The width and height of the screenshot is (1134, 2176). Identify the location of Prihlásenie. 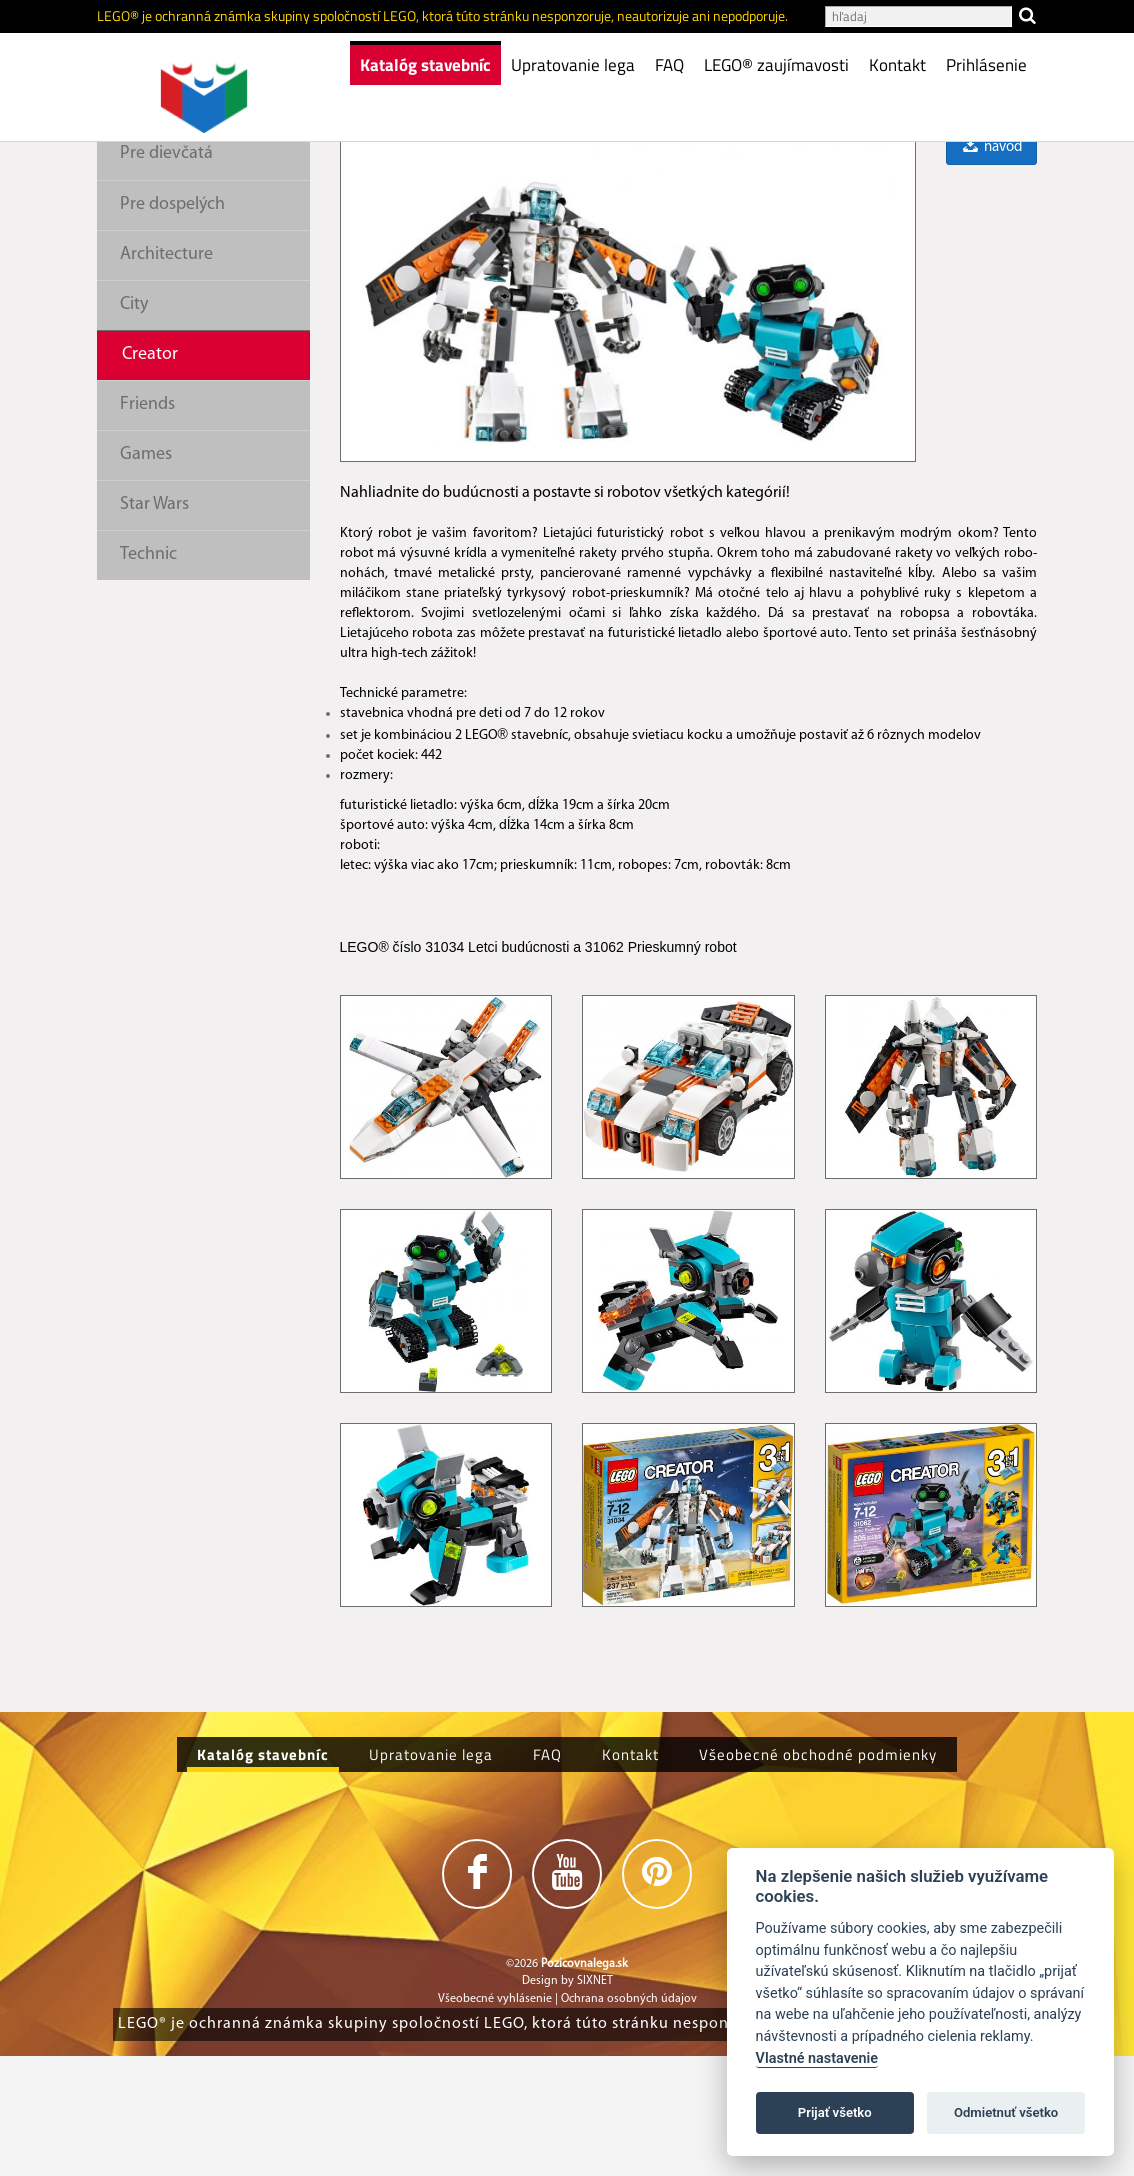
(986, 65).